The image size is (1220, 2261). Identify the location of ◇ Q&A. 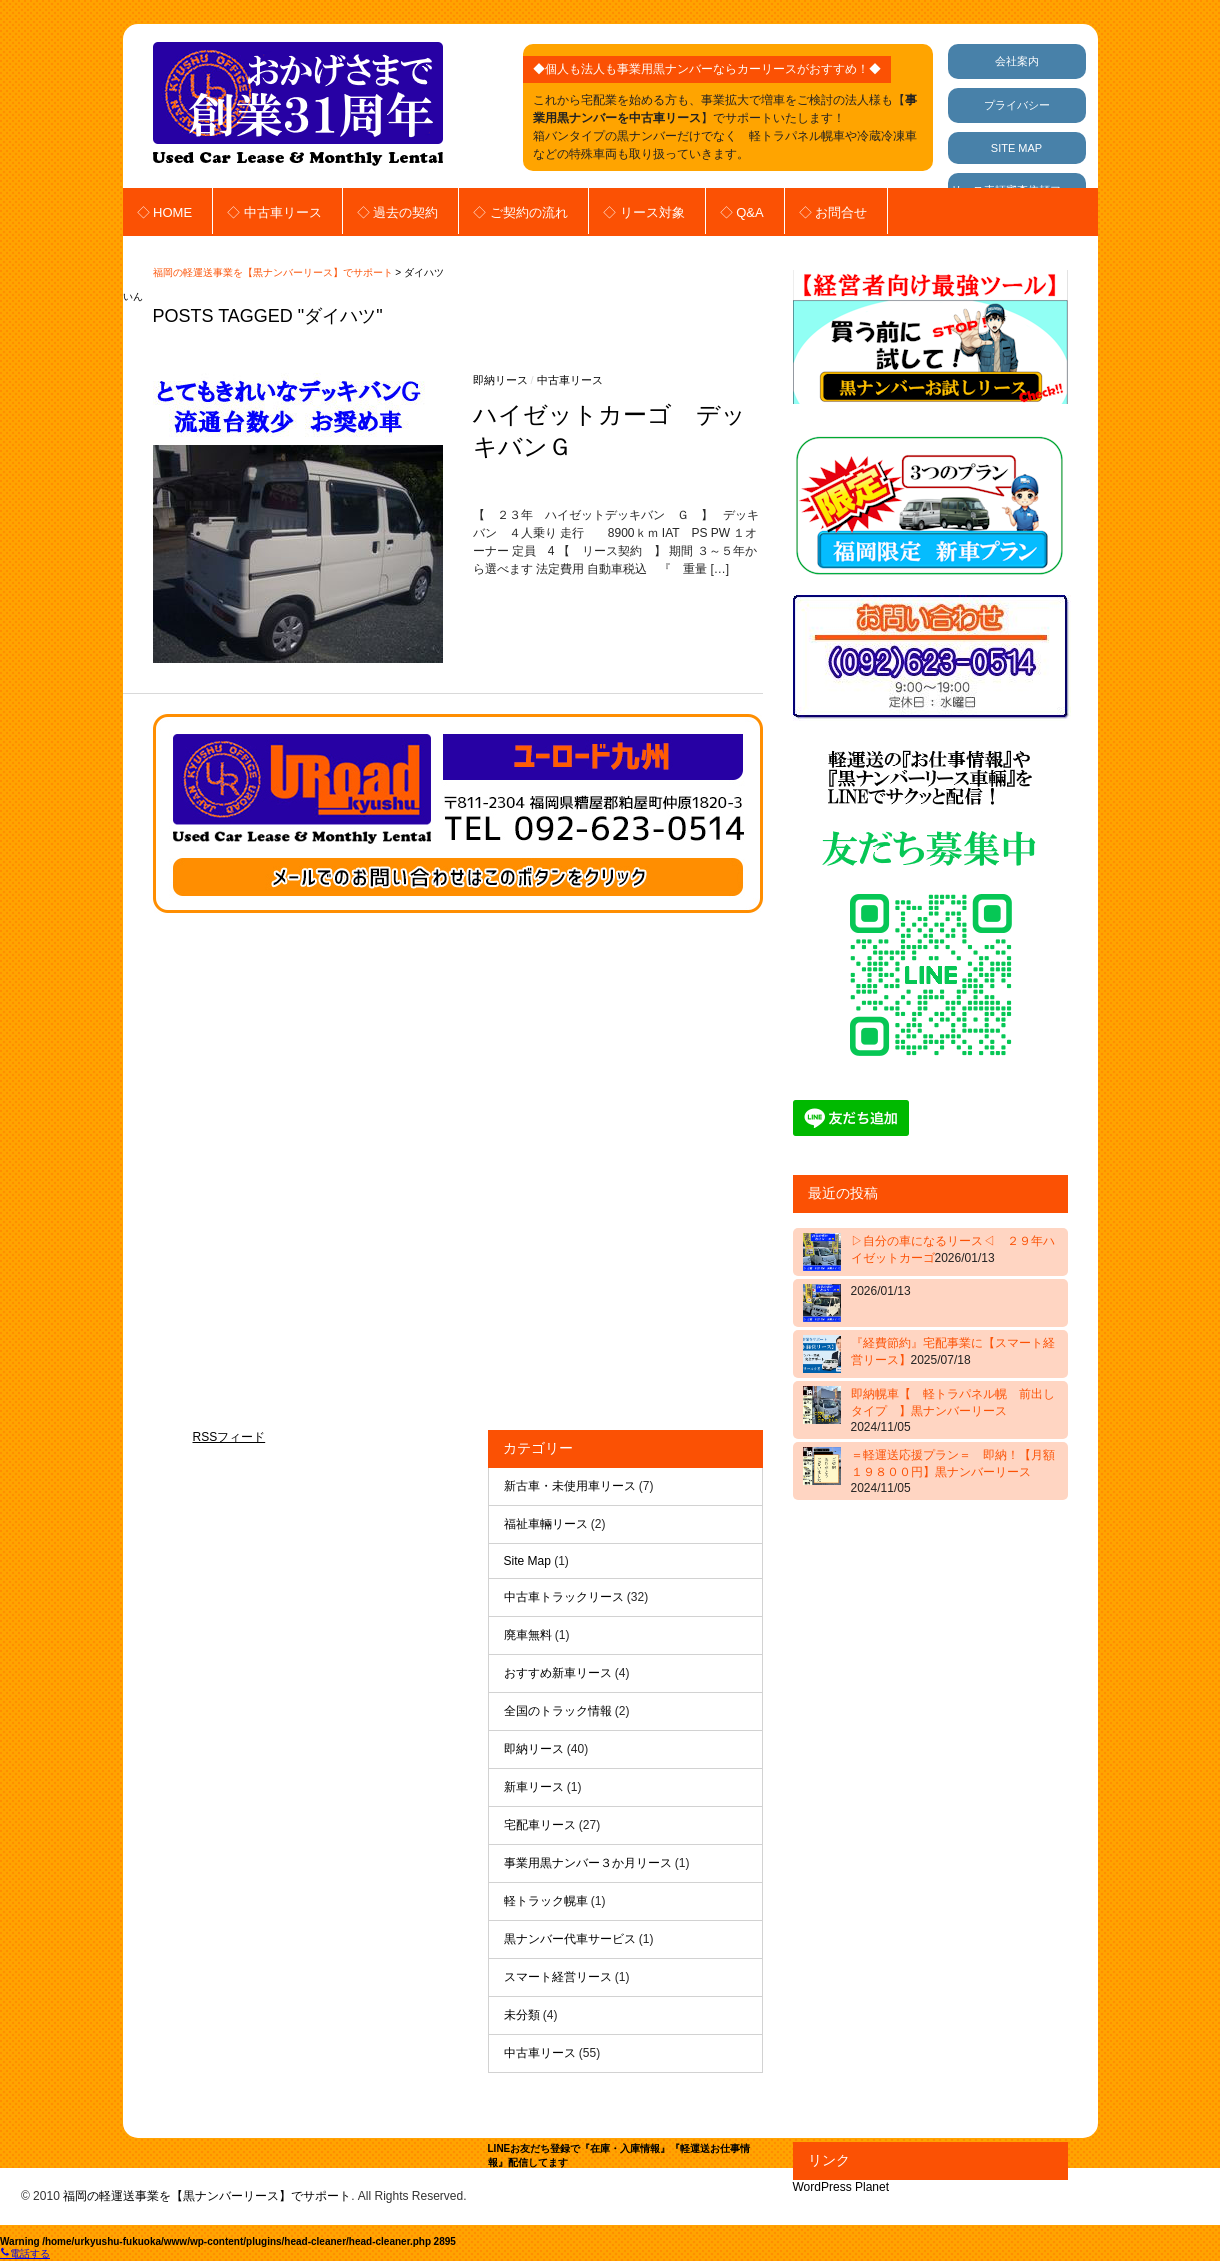
(742, 212).